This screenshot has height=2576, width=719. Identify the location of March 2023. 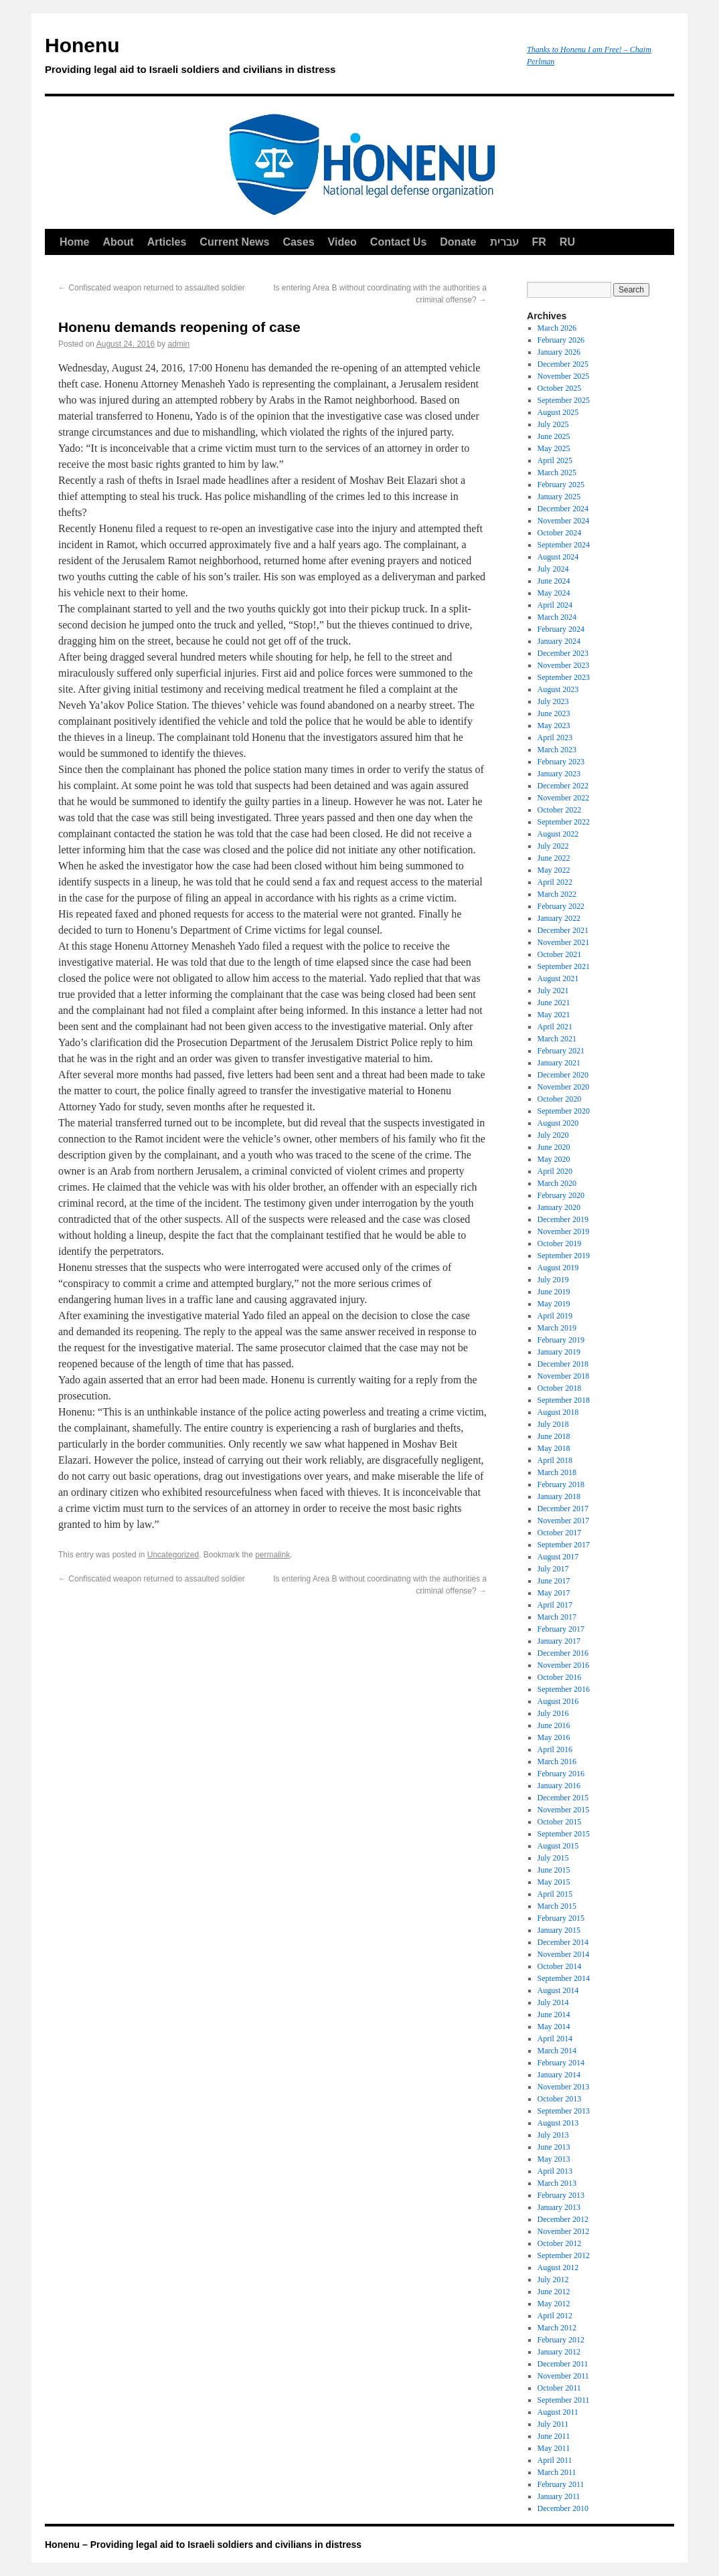
(557, 749).